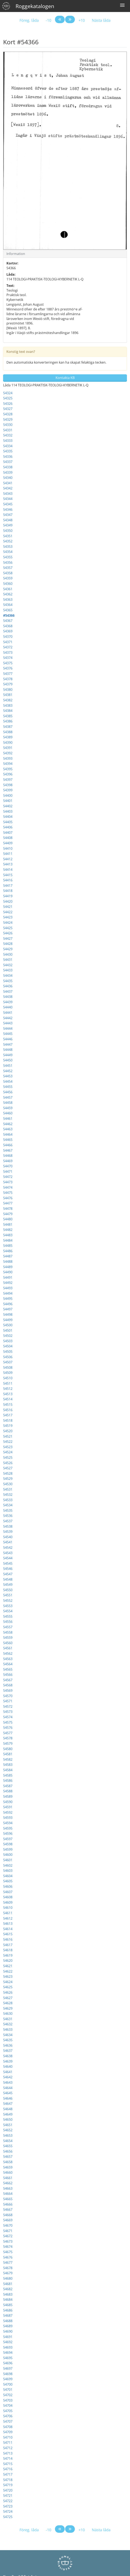 The image size is (130, 2576). I want to click on 54644, so click(7, 2088).